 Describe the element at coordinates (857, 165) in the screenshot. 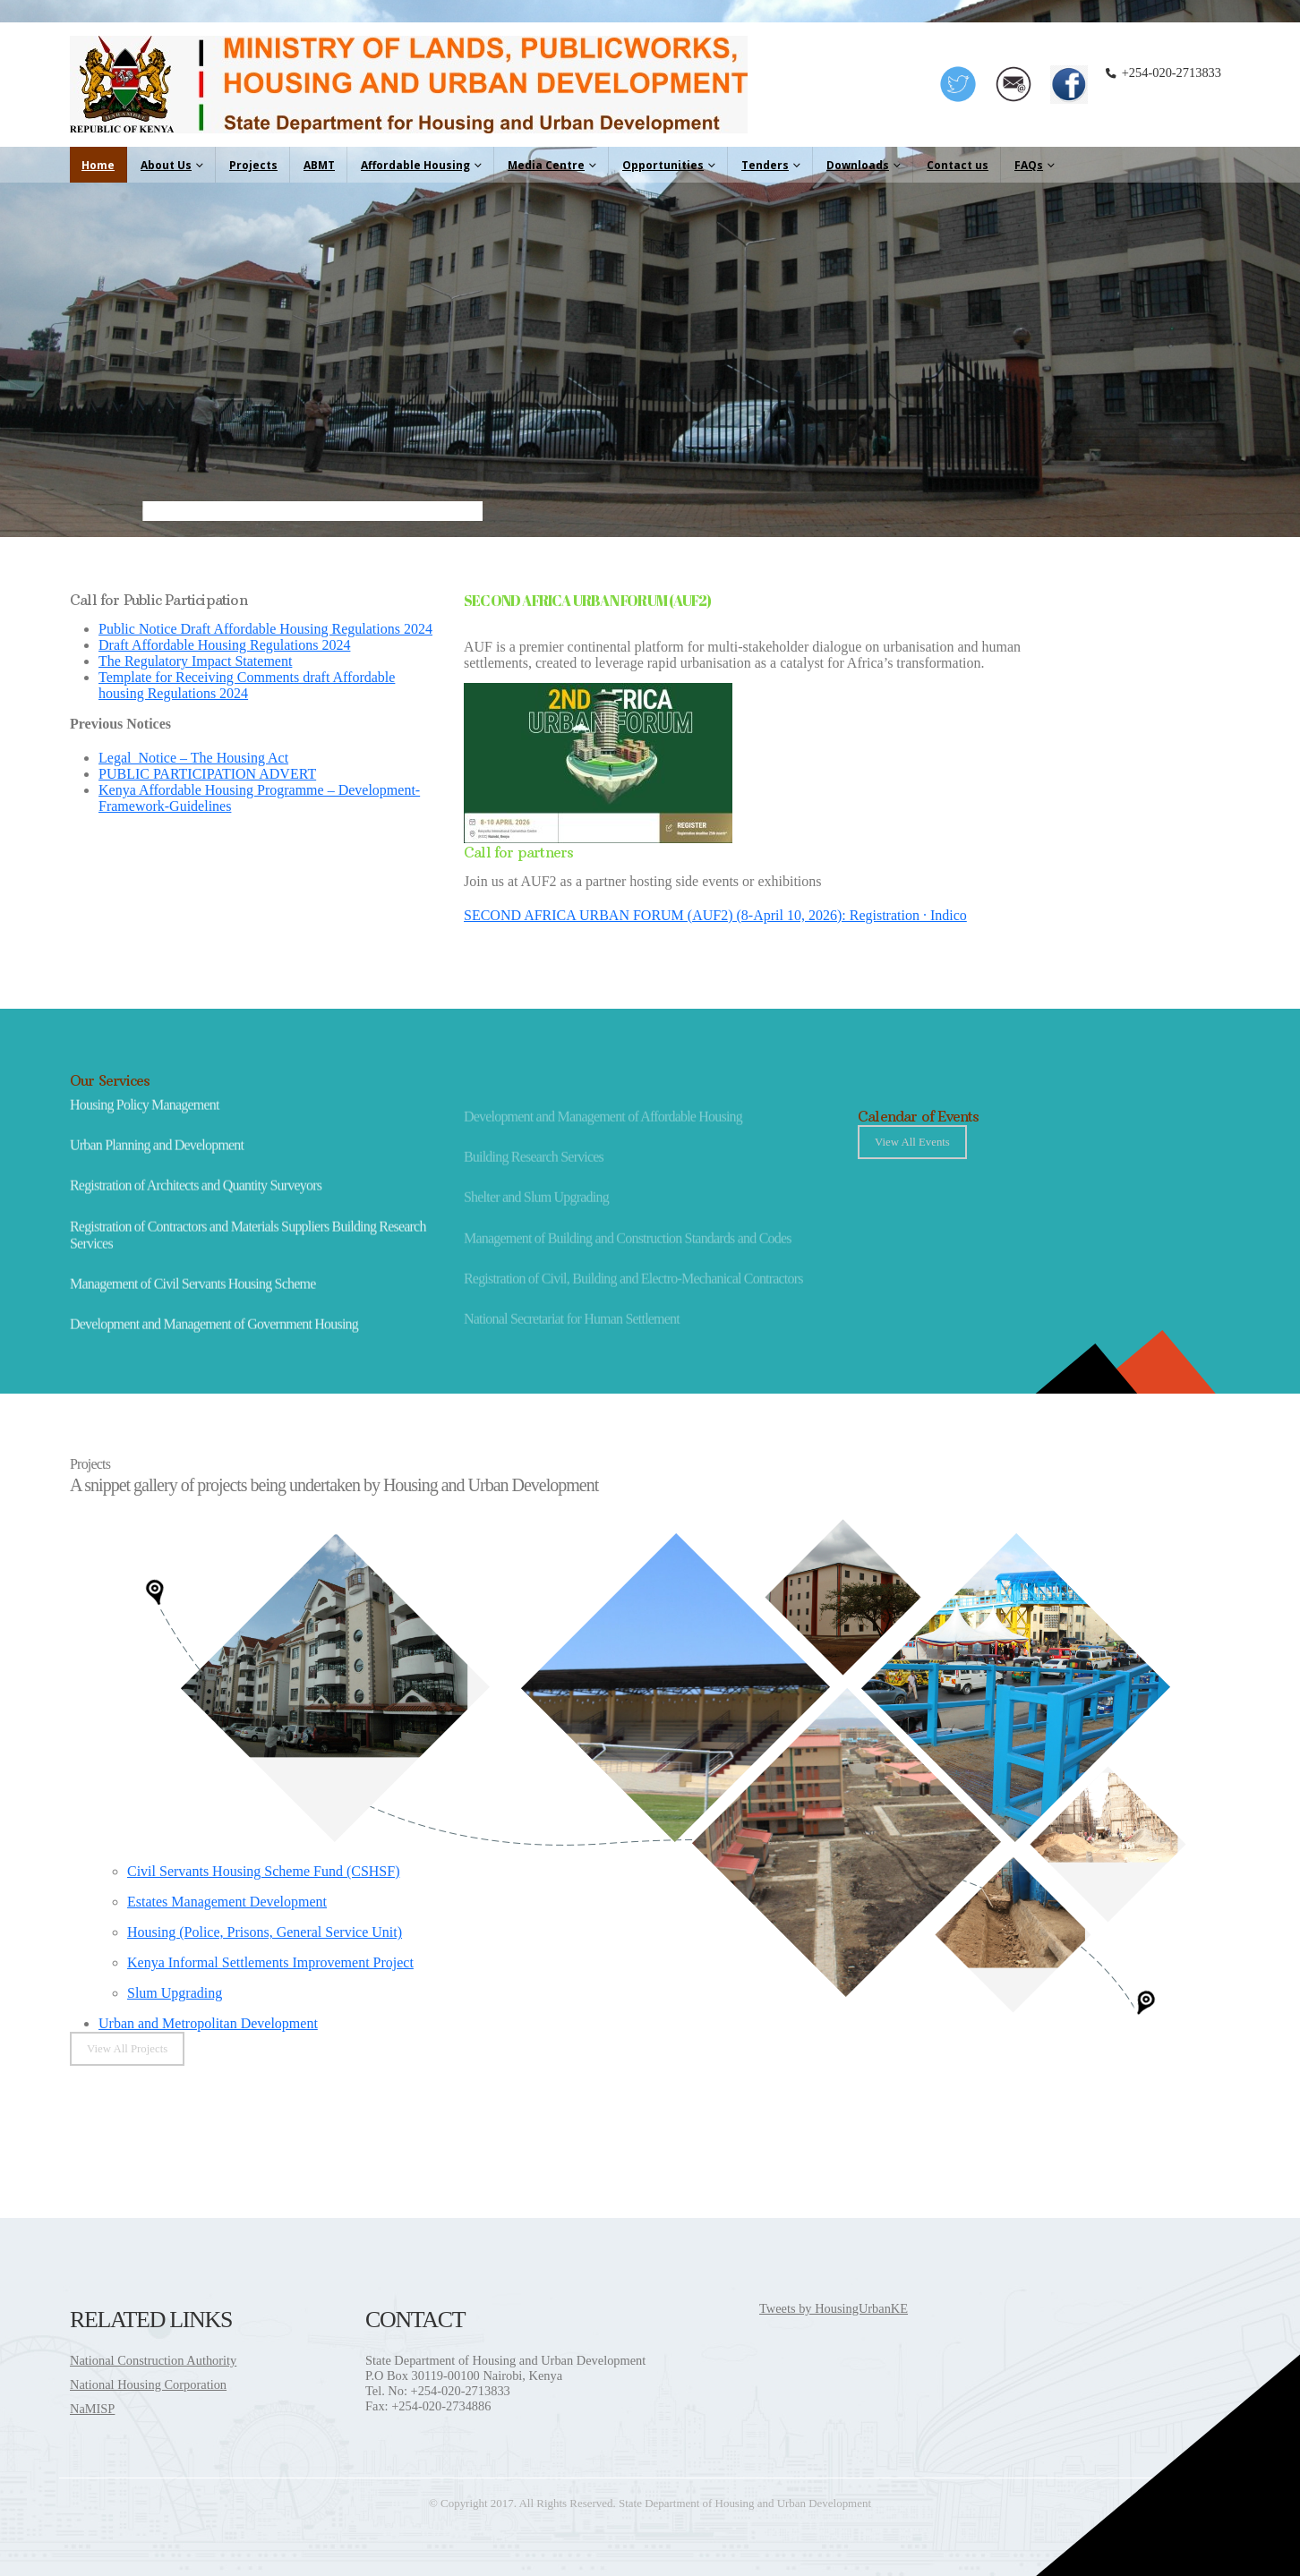

I see `Downloads` at that location.